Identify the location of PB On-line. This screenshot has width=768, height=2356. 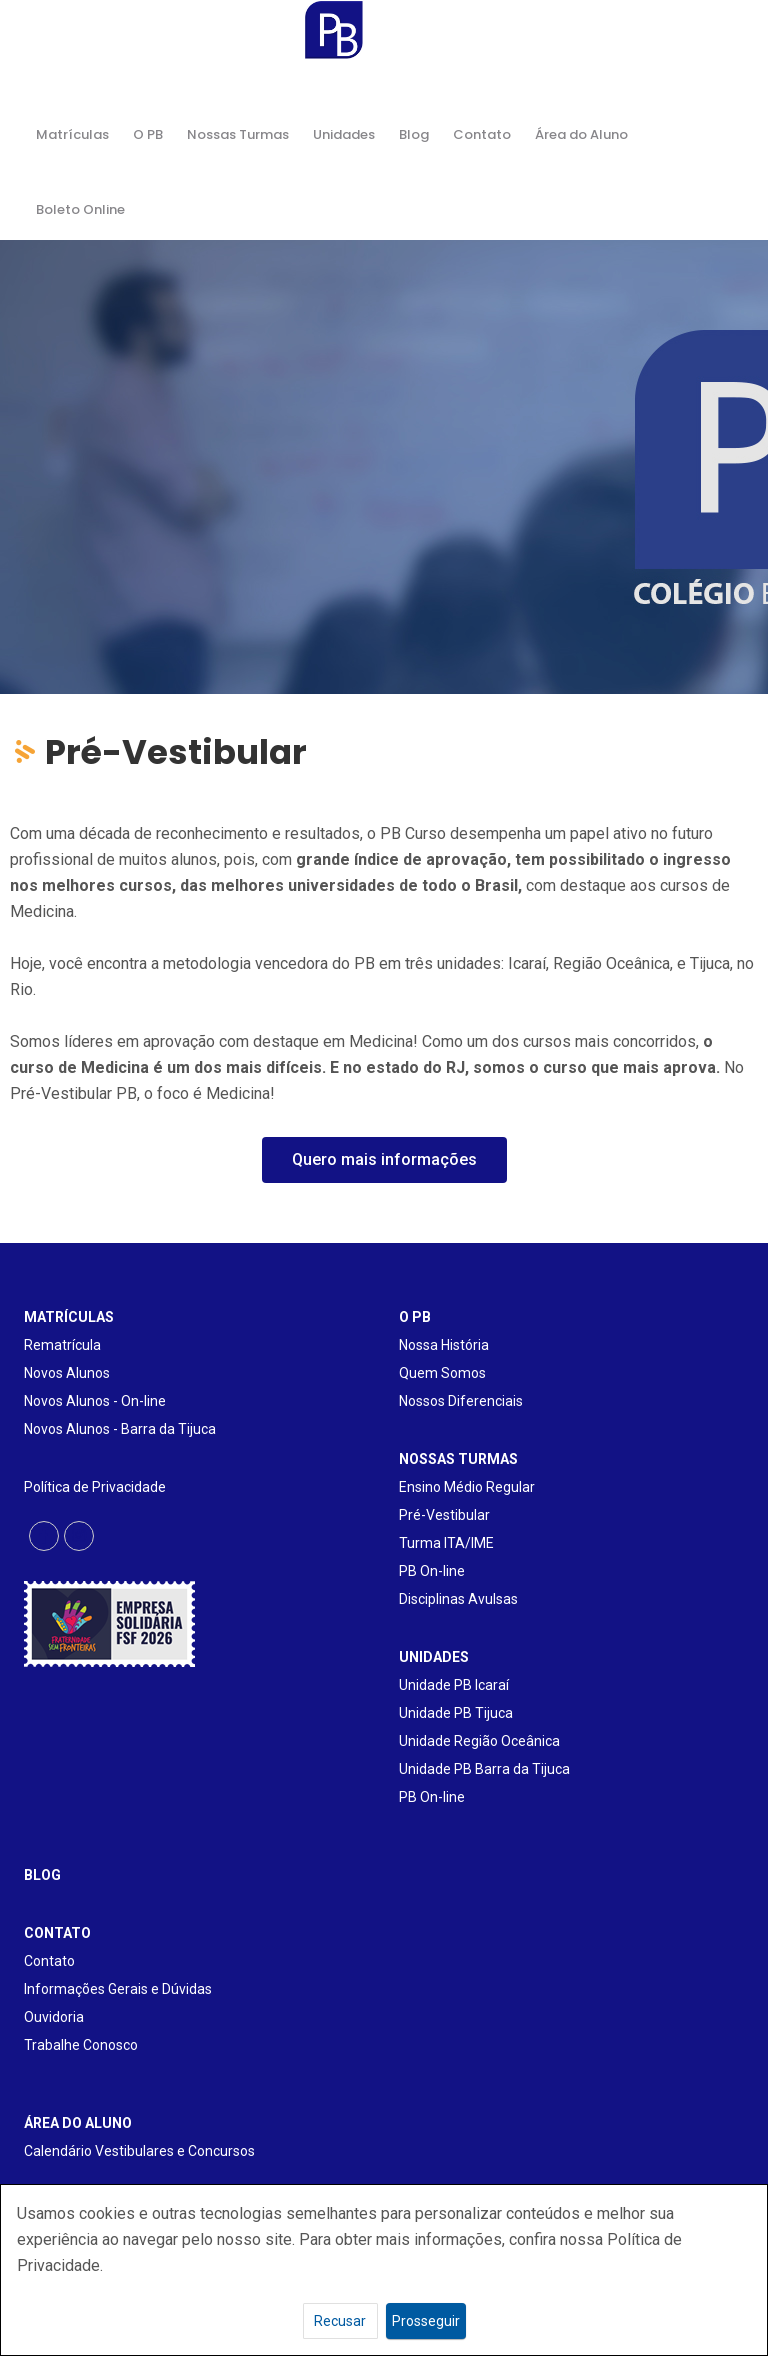
(432, 1571).